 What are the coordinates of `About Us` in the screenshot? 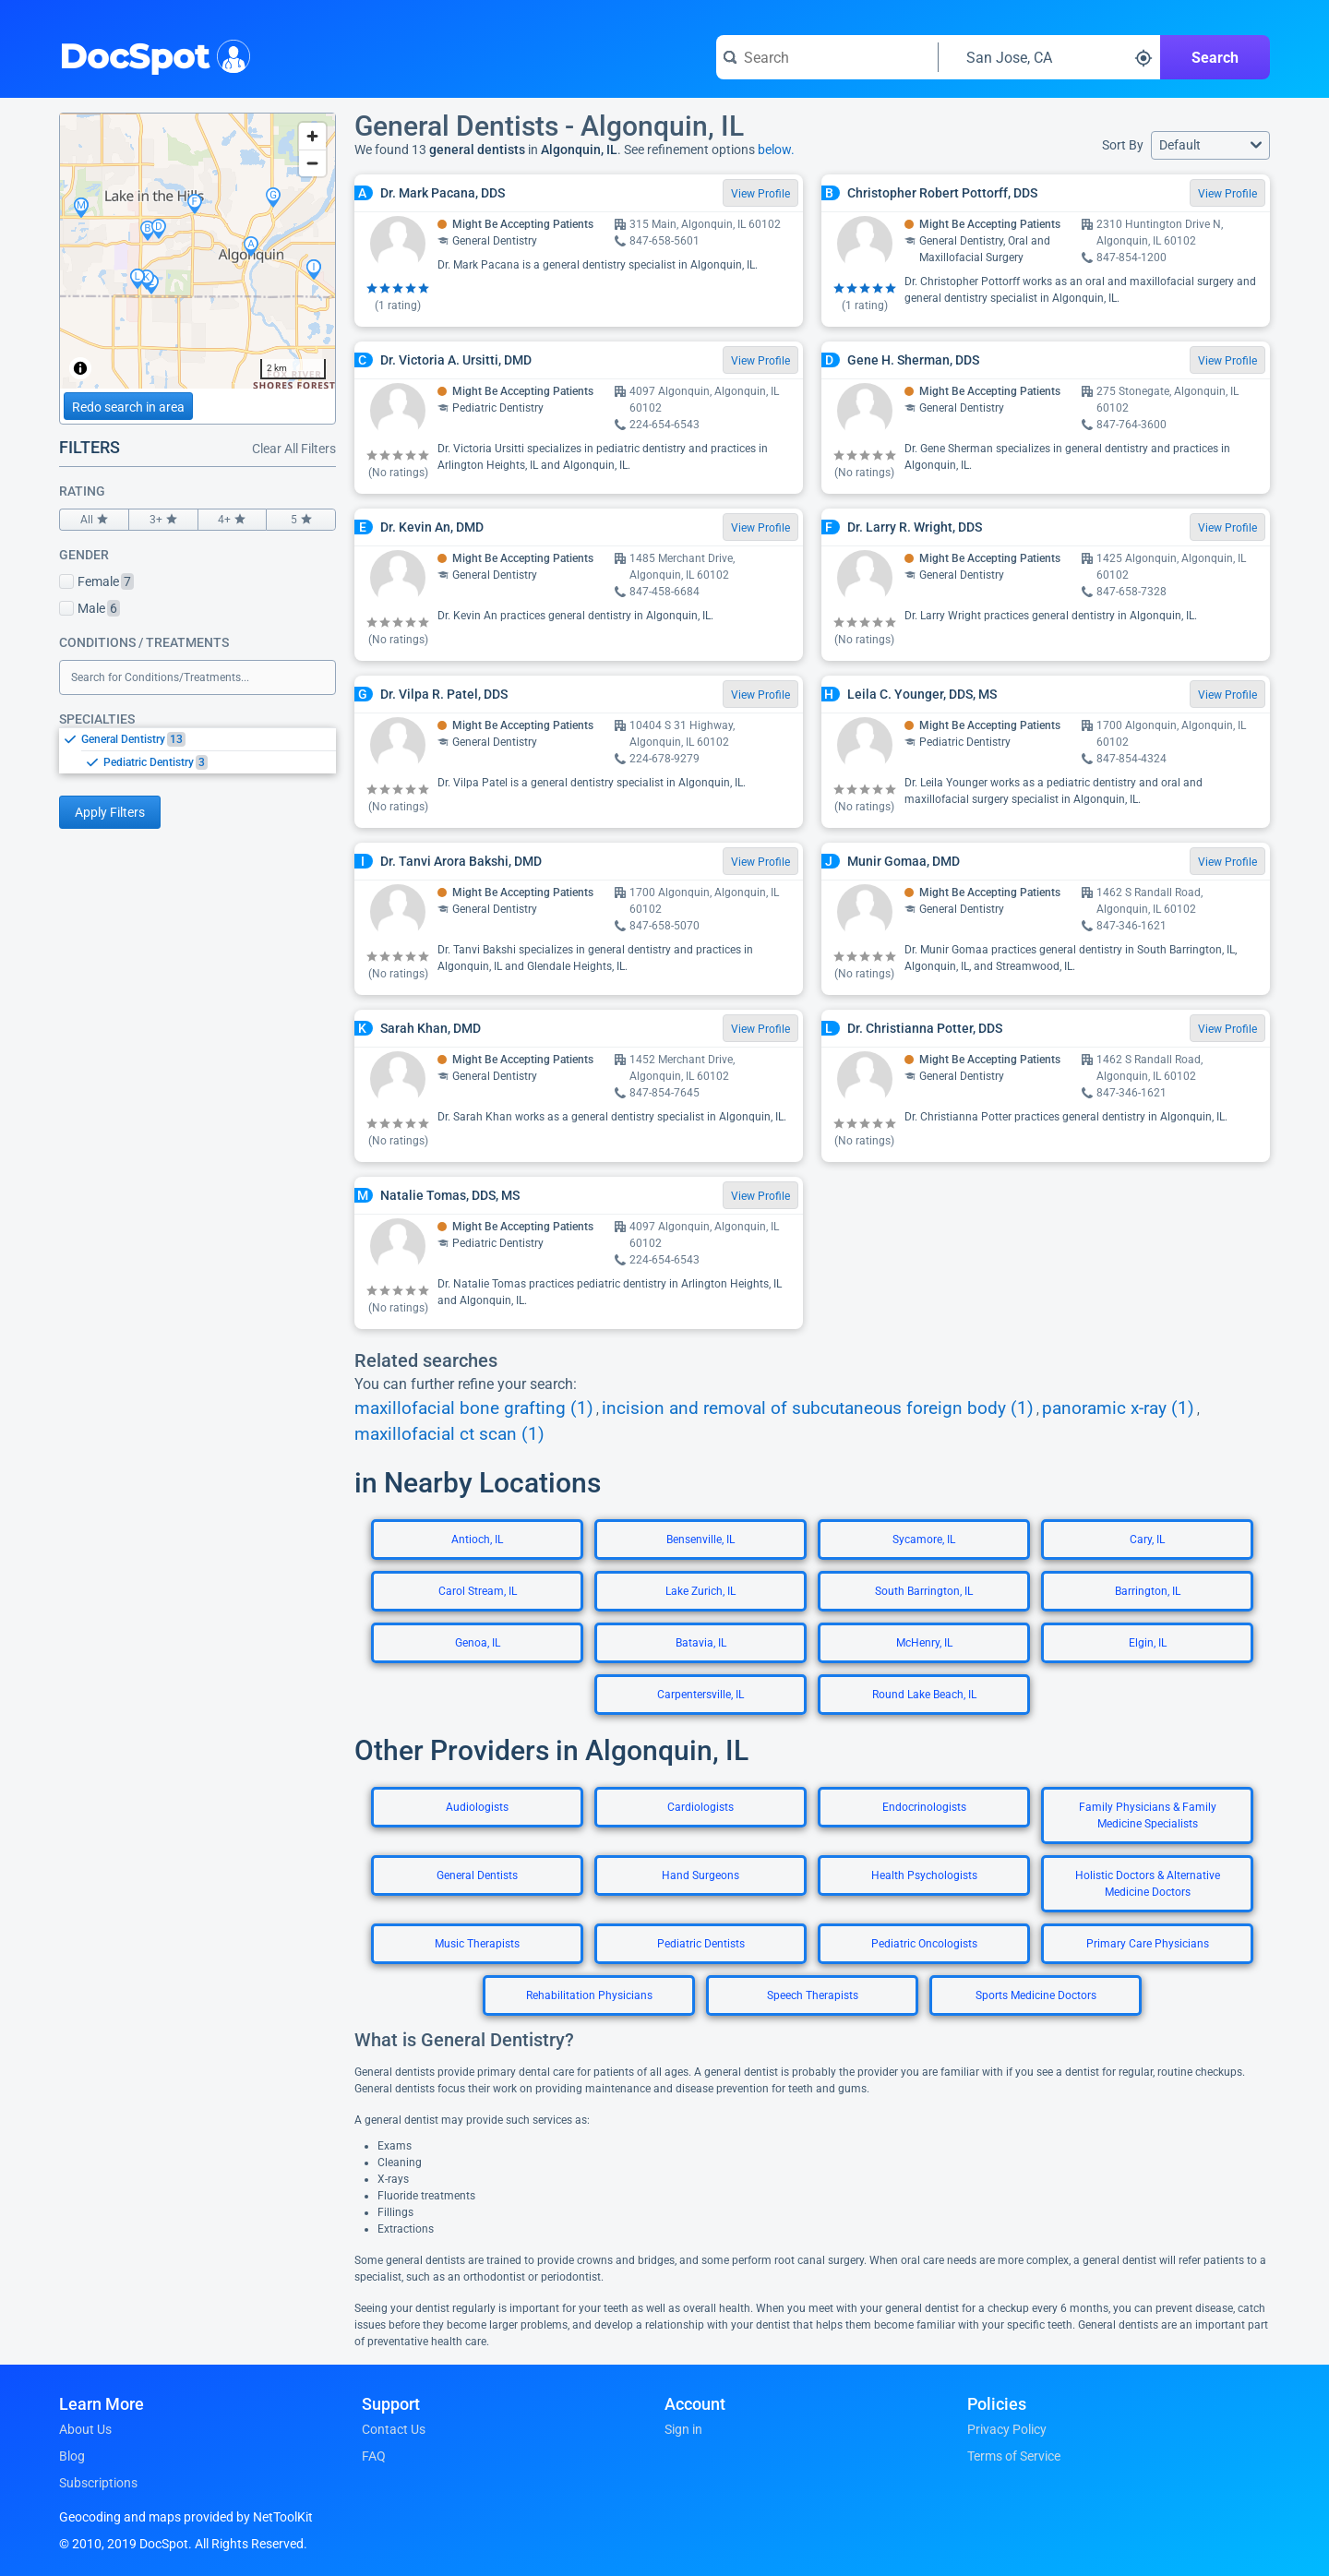 It's located at (85, 2429).